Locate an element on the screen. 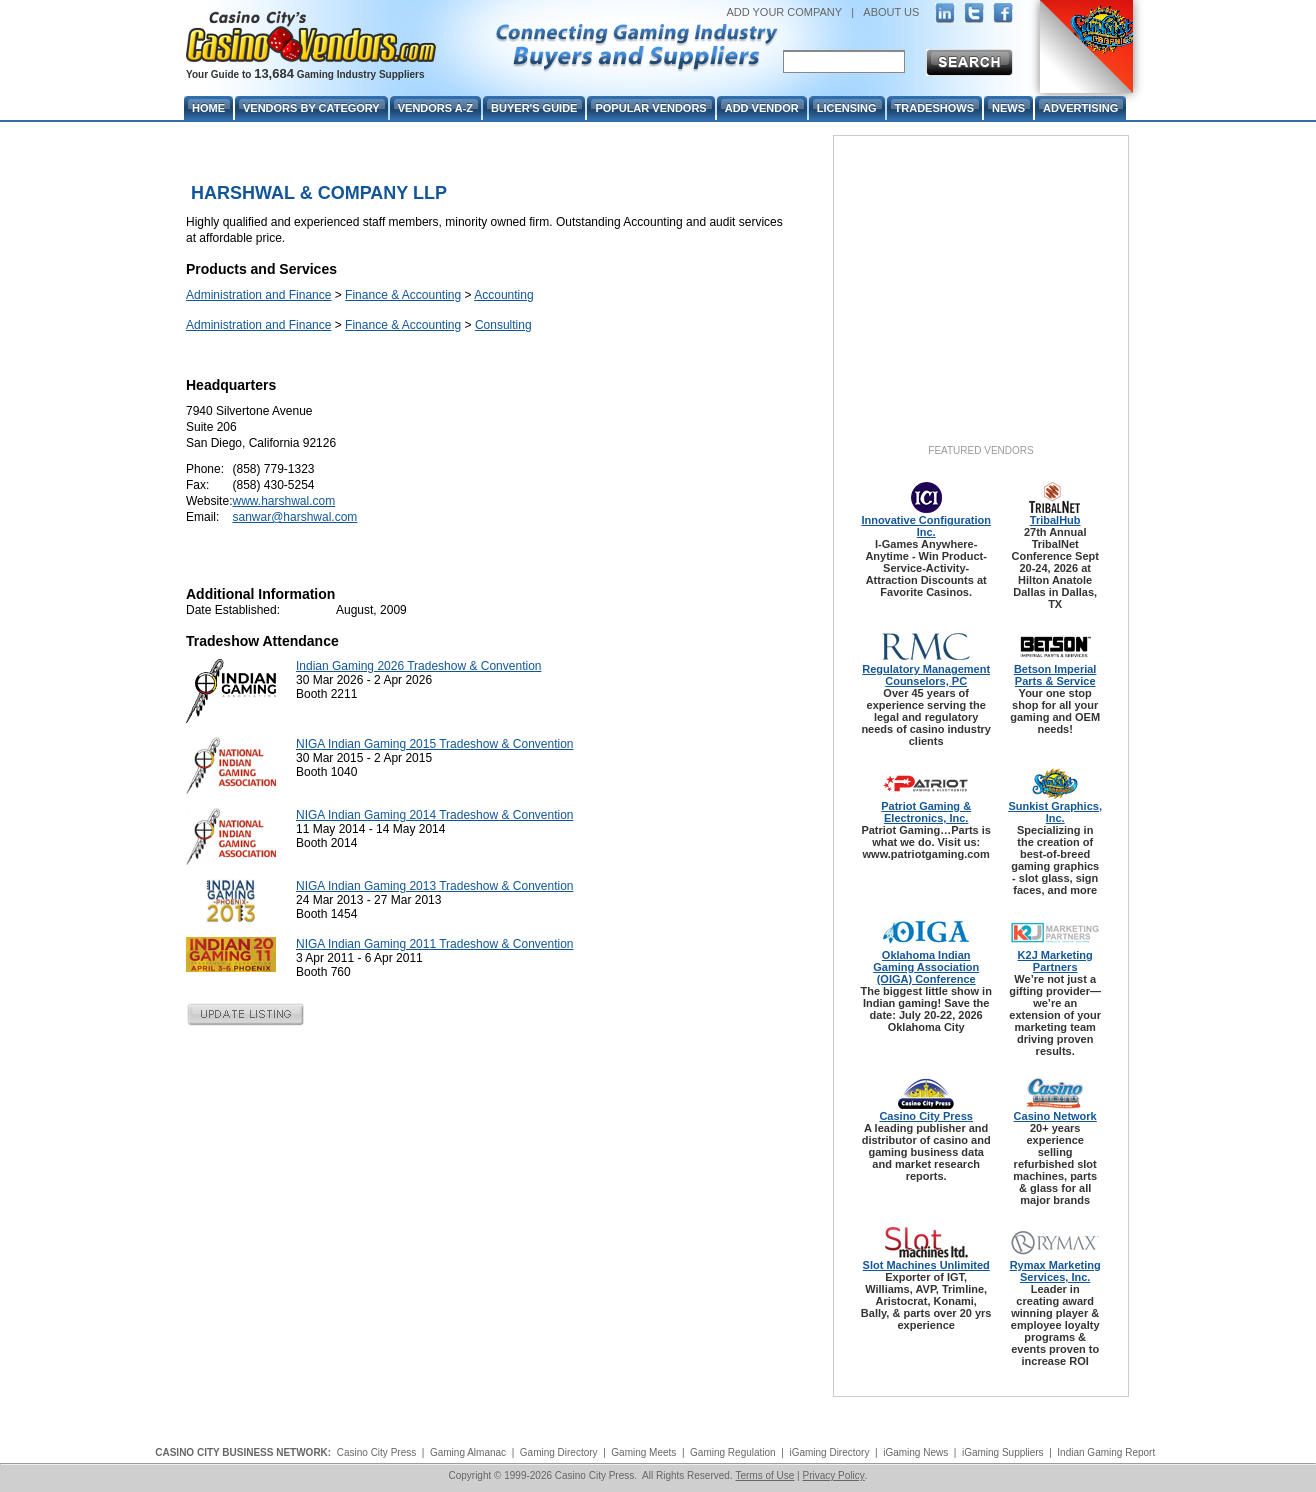  Terms of Use is located at coordinates (764, 1475).